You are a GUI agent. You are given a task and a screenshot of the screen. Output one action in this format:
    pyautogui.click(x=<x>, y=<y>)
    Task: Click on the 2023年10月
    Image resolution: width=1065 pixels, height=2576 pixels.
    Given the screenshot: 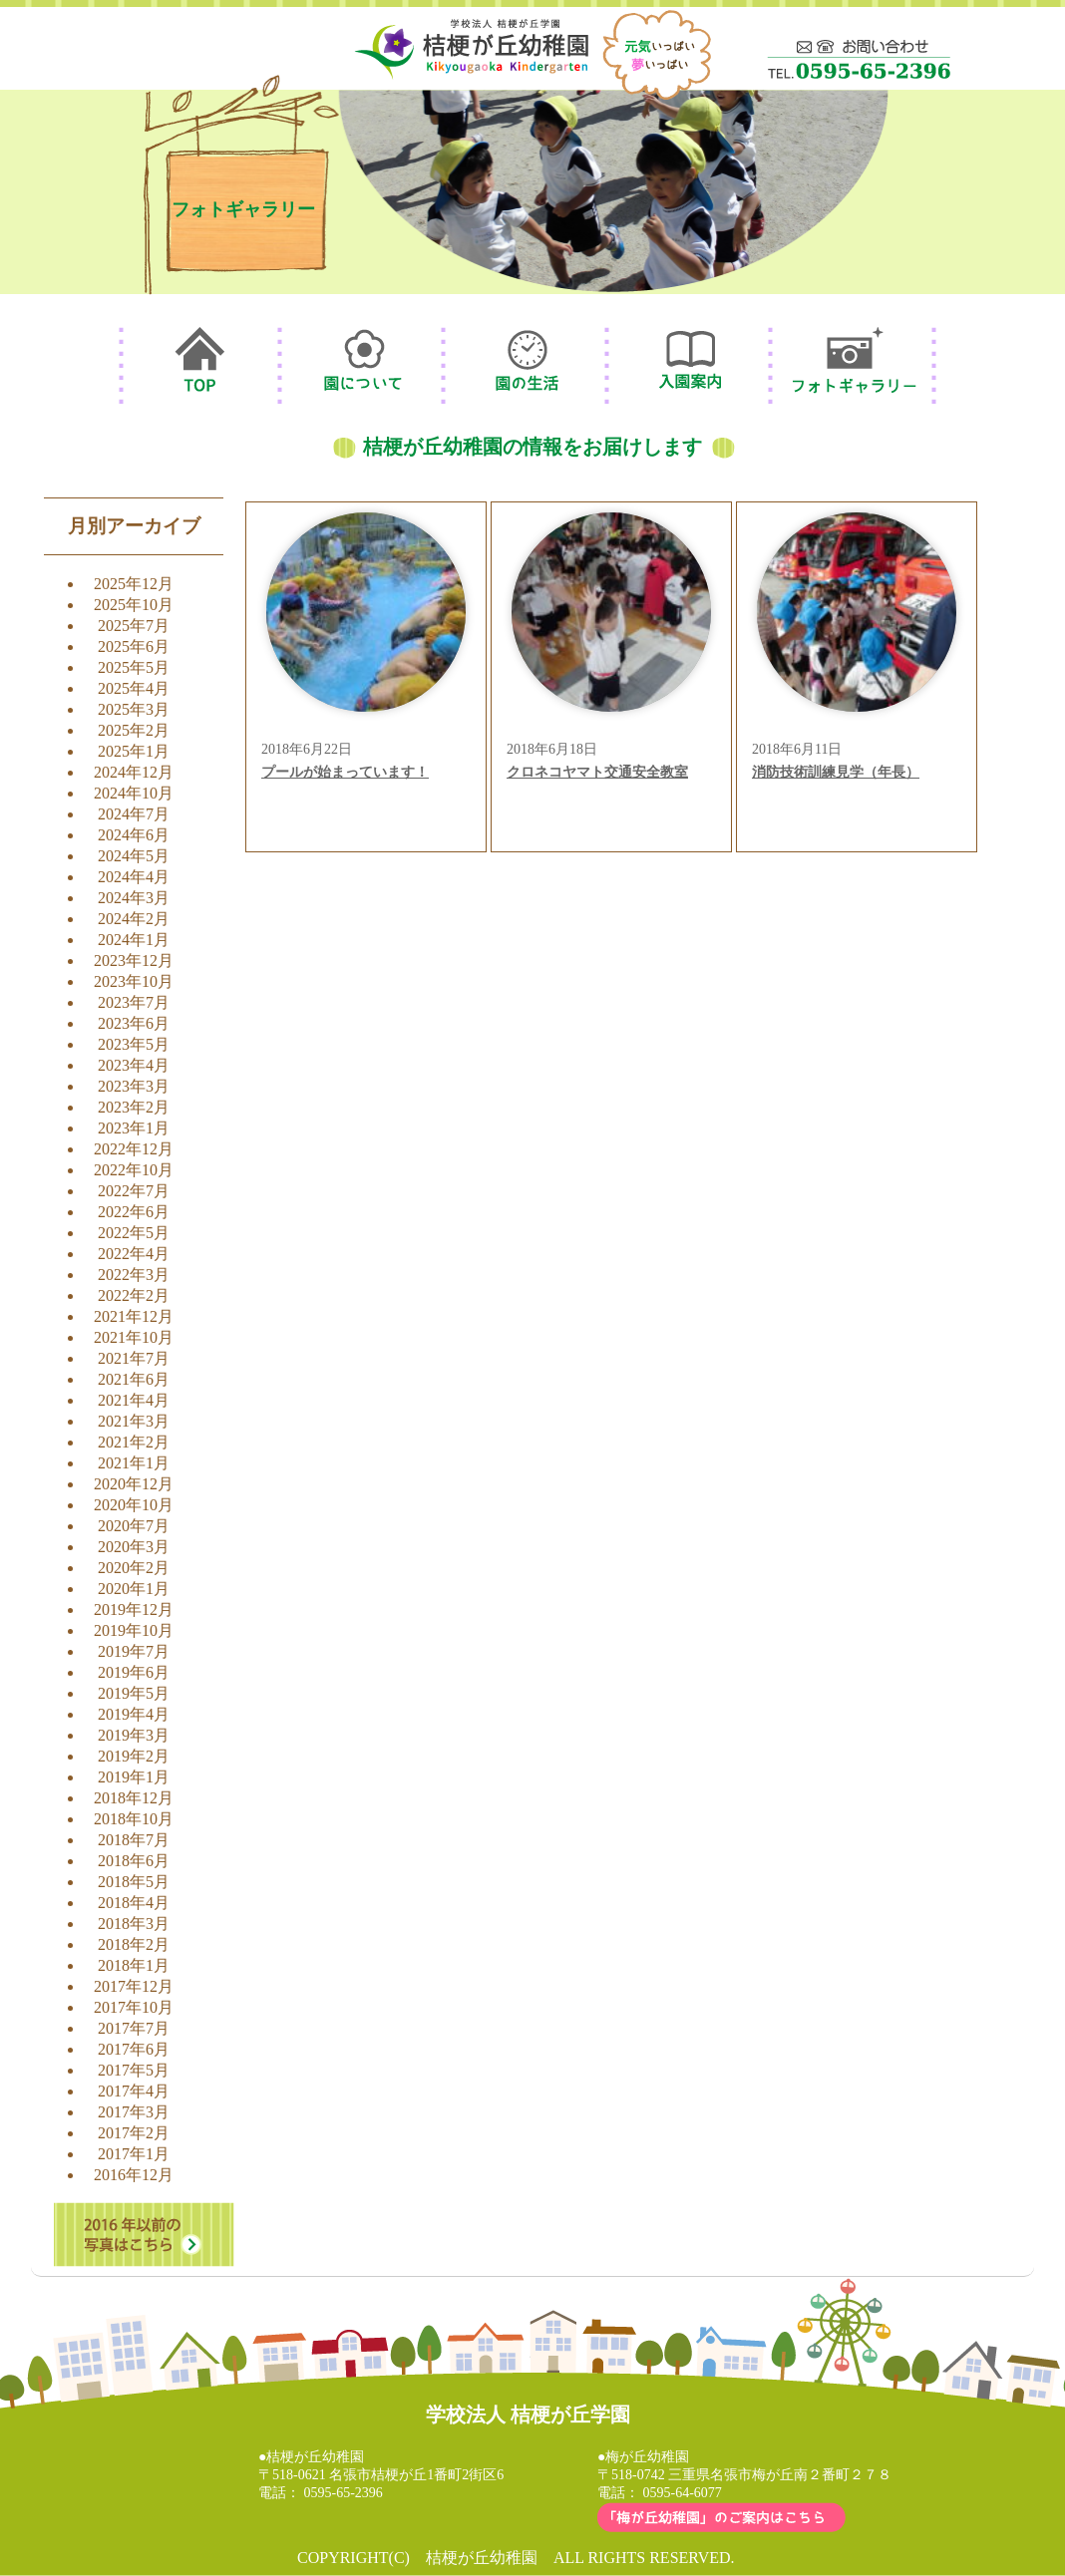 What is the action you would take?
    pyautogui.click(x=134, y=981)
    